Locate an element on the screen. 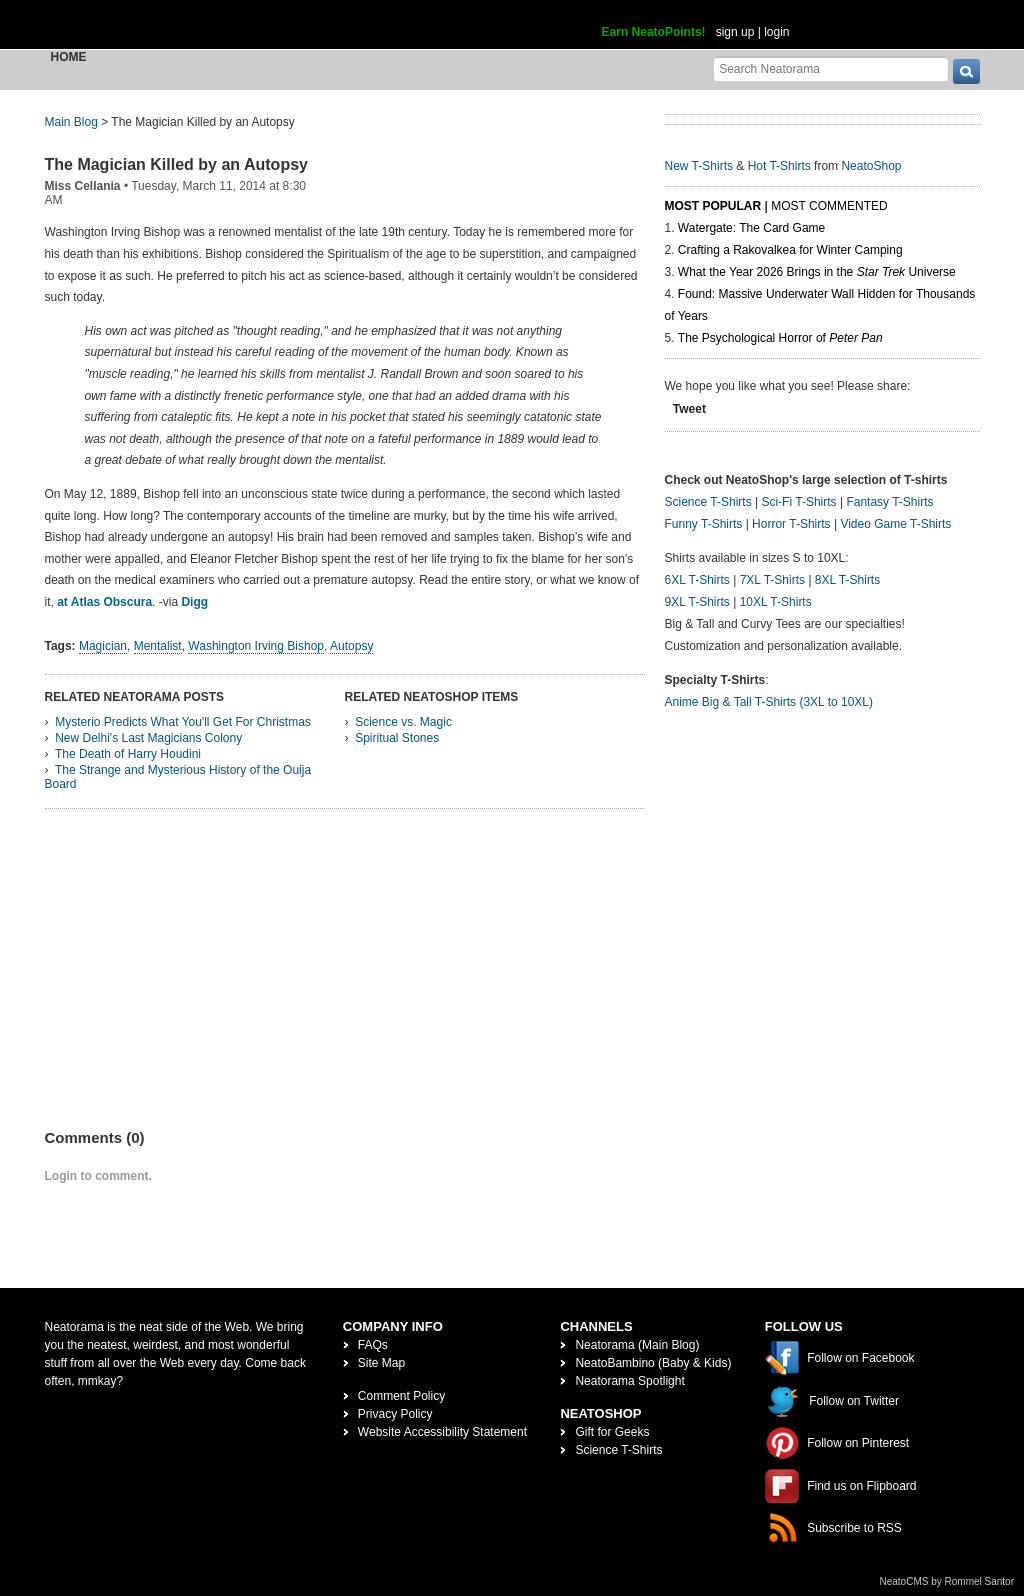 The image size is (1024, 1596). Spiritual Stones is located at coordinates (397, 738).